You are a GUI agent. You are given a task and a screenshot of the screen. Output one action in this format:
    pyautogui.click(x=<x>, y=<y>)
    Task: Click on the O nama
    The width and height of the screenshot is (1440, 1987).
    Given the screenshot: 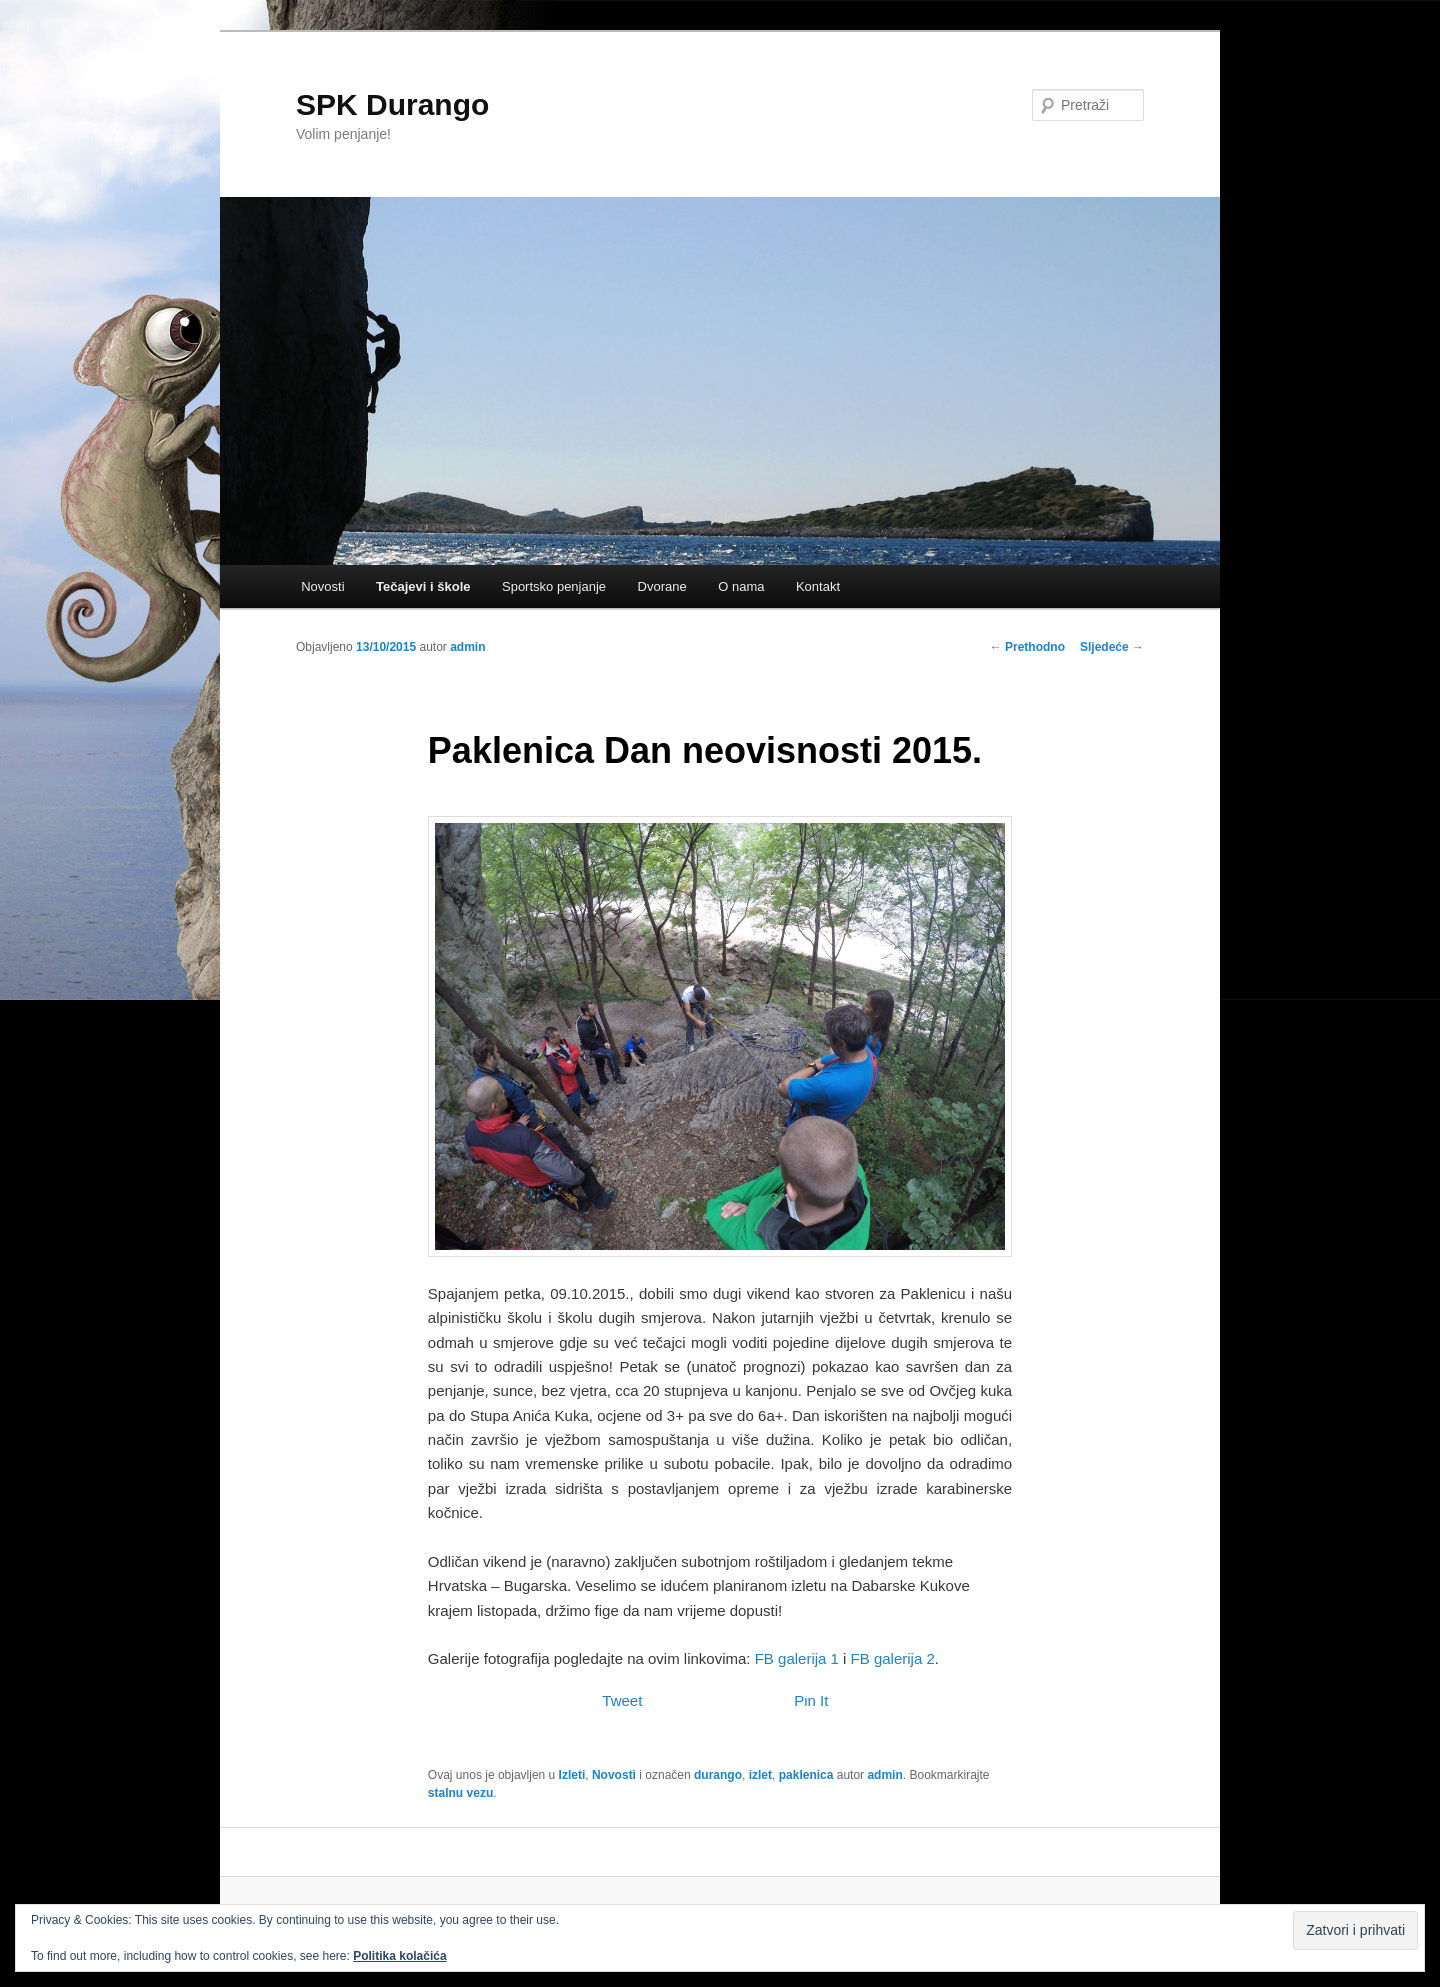 What is the action you would take?
    pyautogui.click(x=741, y=586)
    